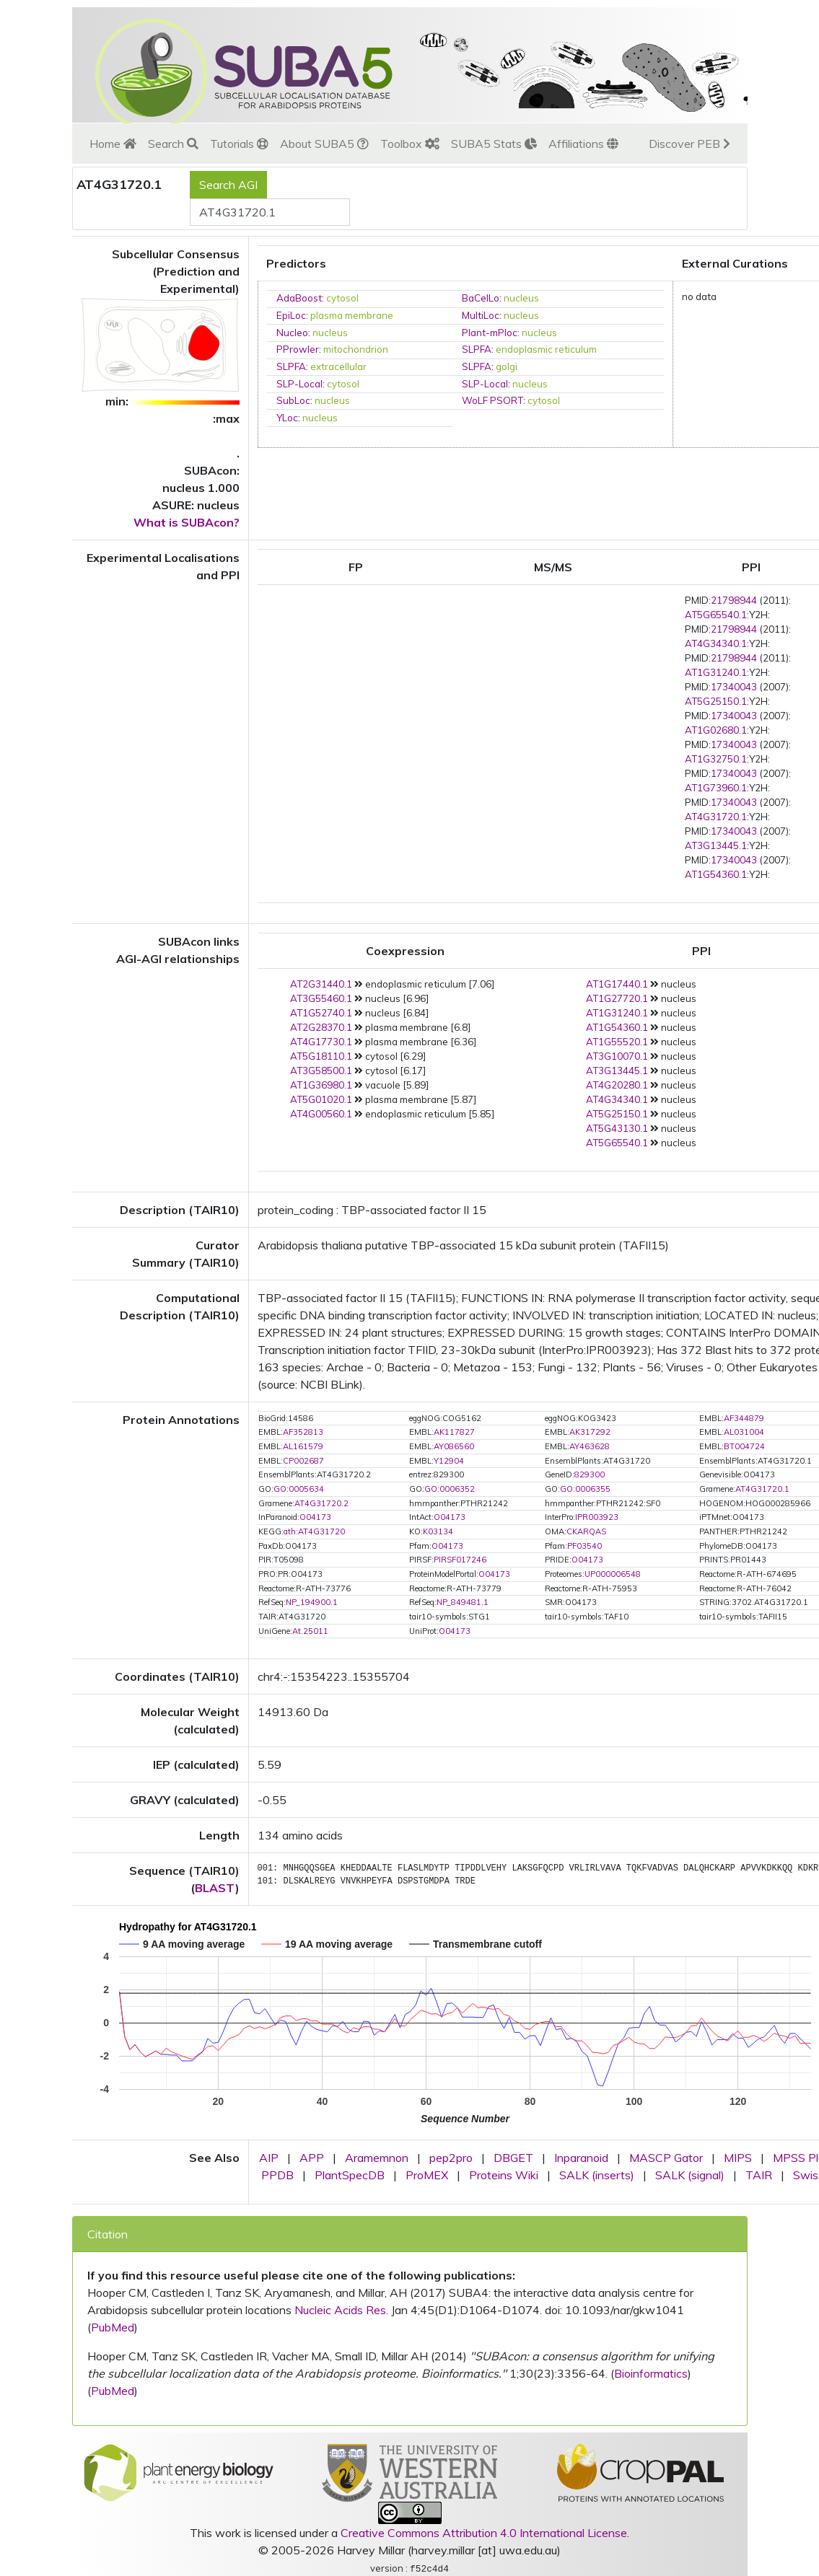 This screenshot has width=819, height=2576. I want to click on AT1G17440.1, so click(617, 984).